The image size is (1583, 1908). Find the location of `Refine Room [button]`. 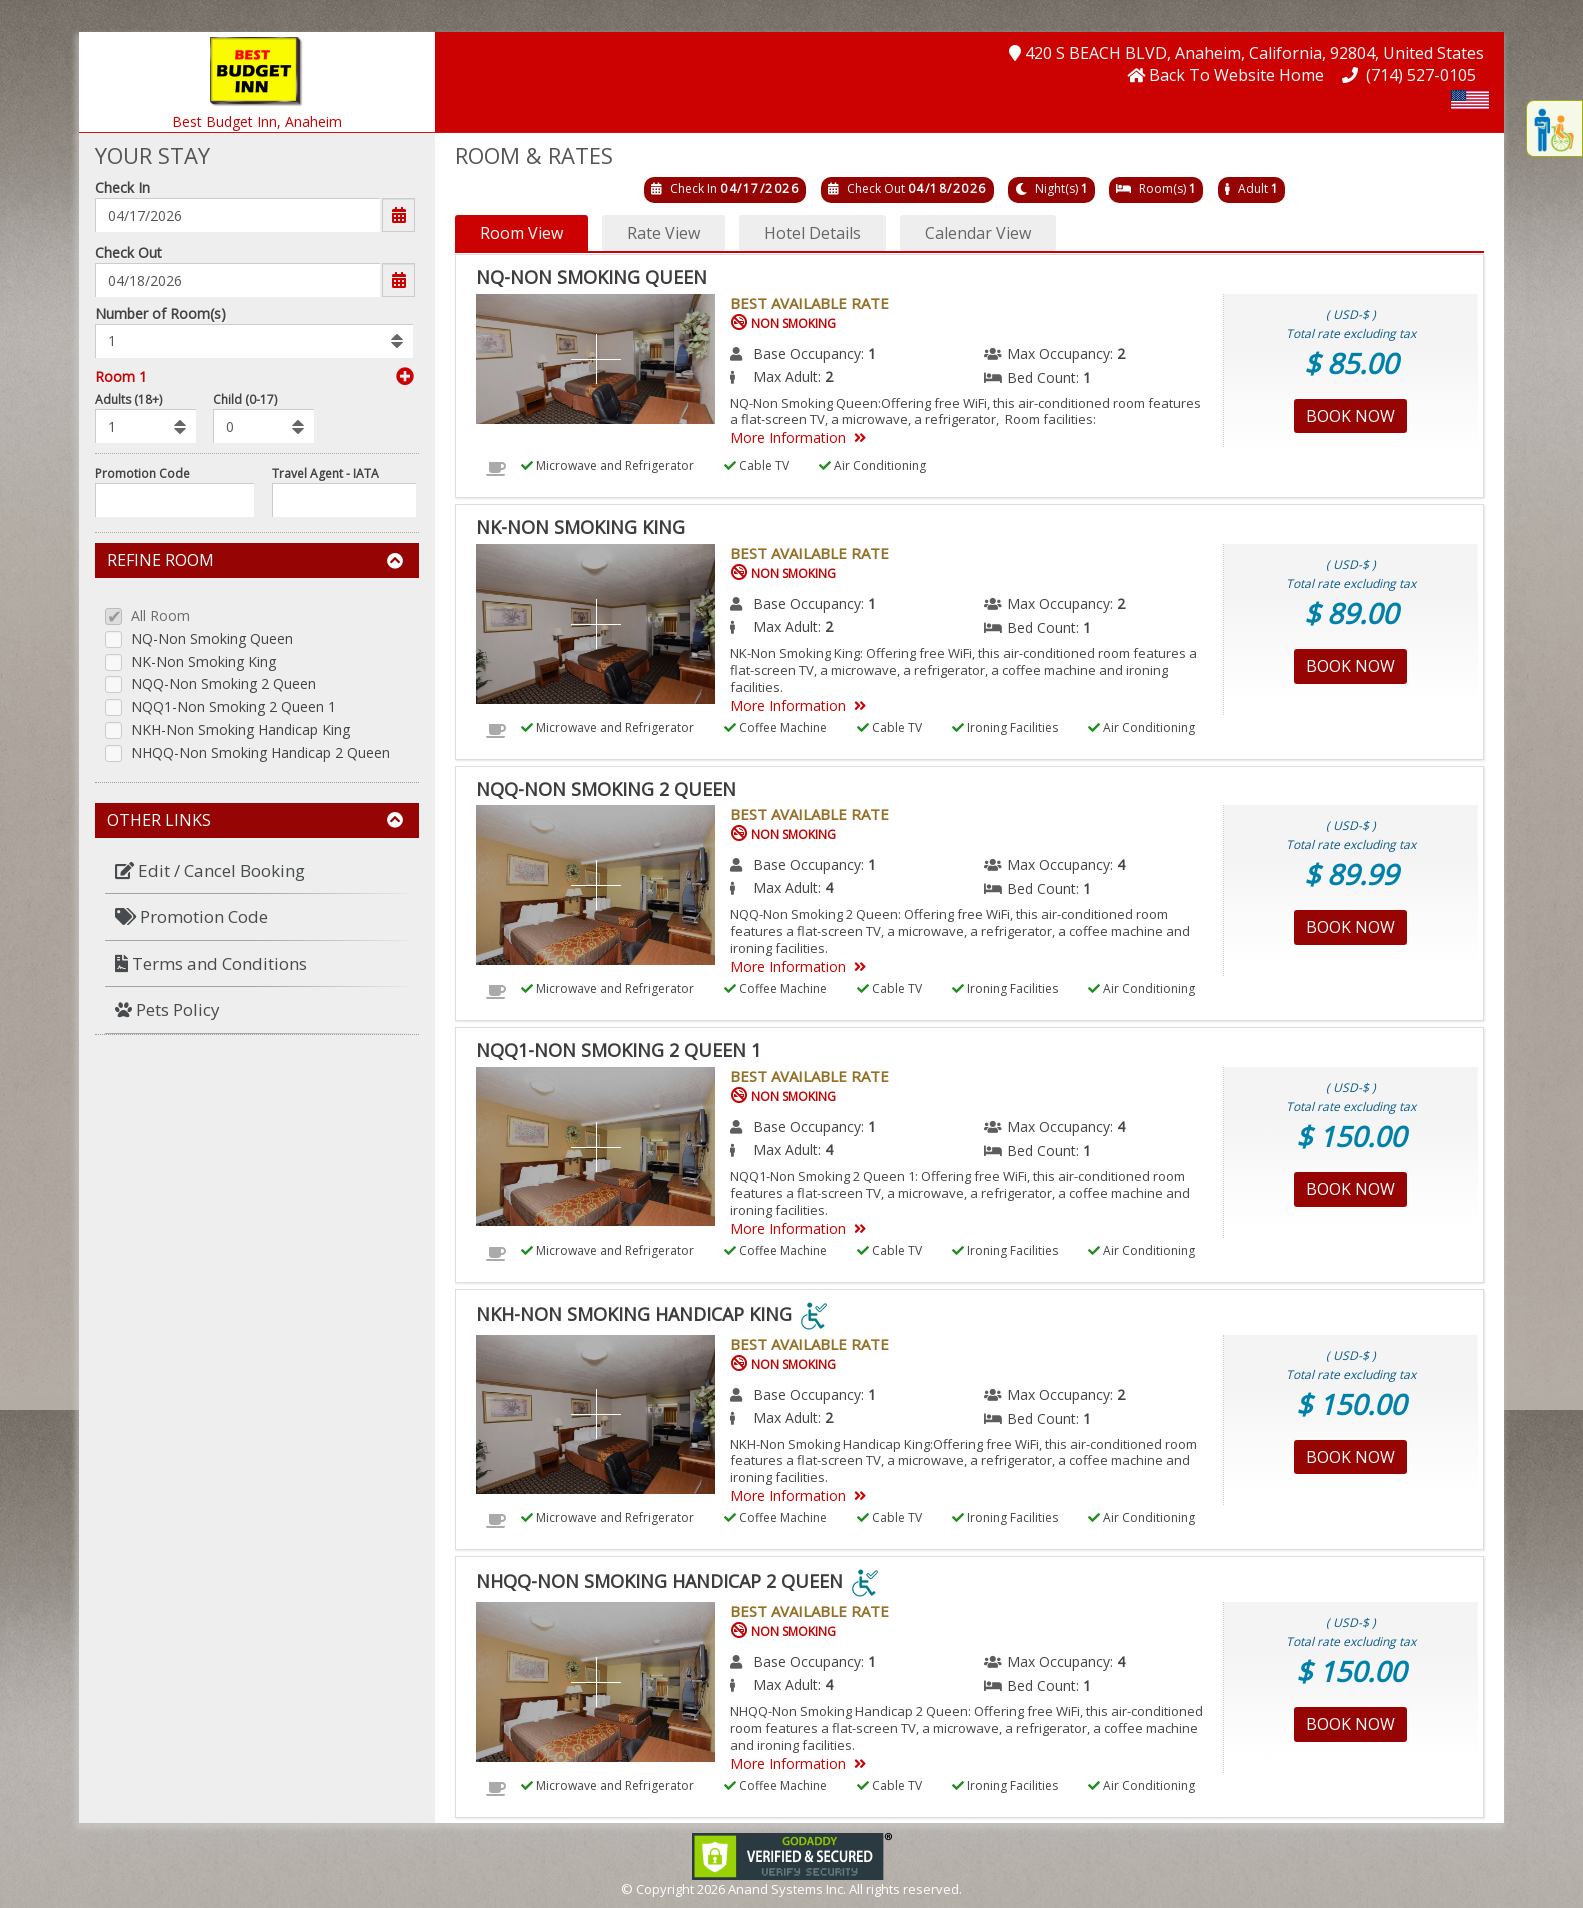

Refine Room [button] is located at coordinates (255, 560).